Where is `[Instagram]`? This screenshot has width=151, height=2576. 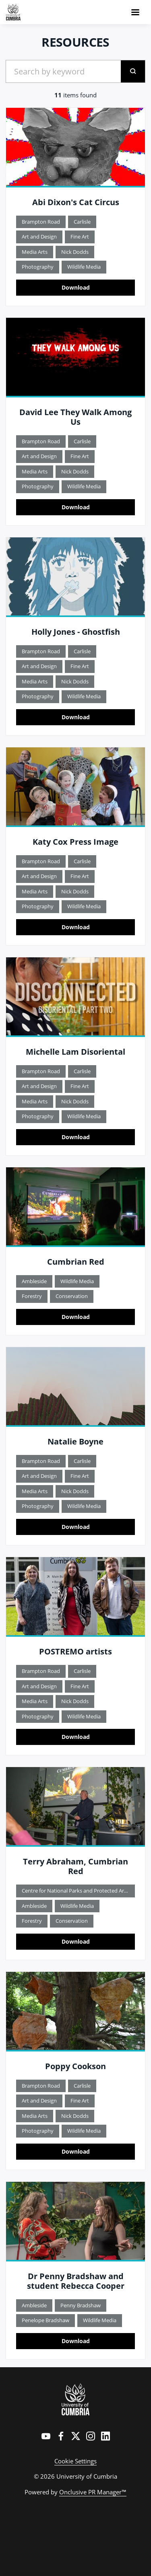
[Instagram] is located at coordinates (90, 2436).